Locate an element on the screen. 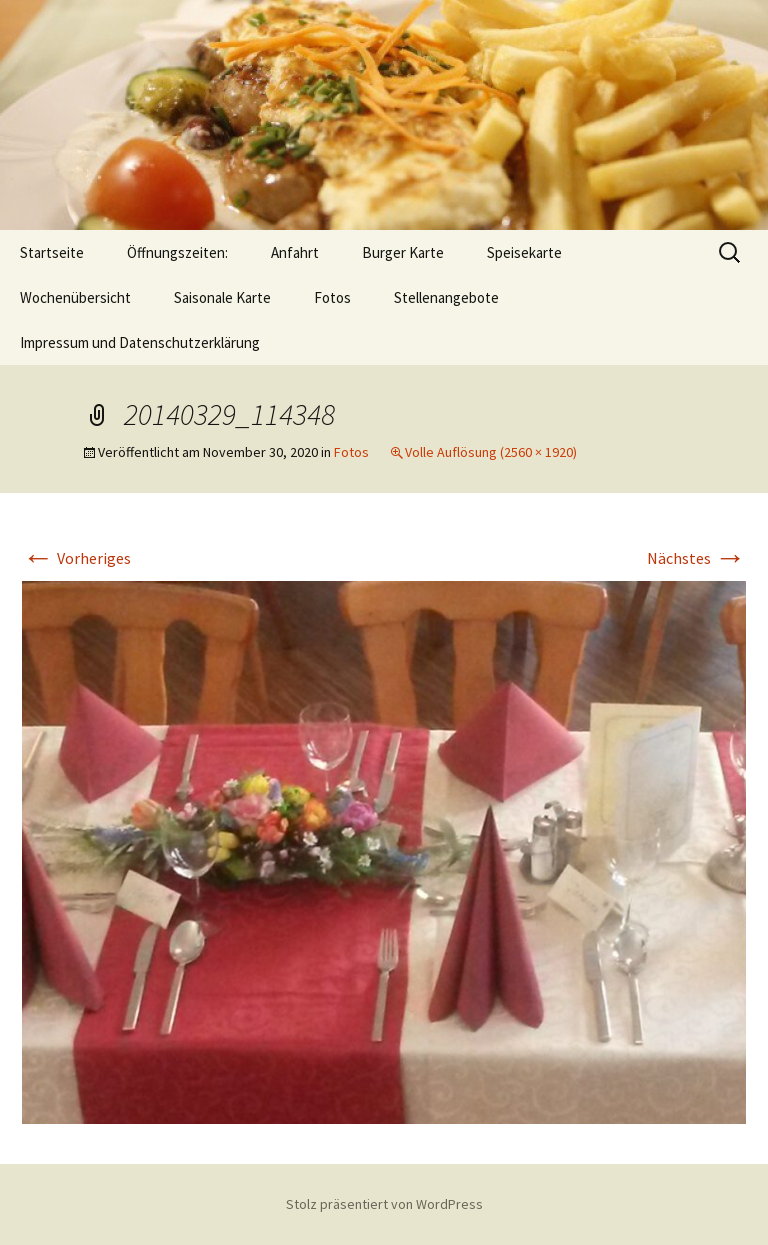  Fotos is located at coordinates (332, 297).